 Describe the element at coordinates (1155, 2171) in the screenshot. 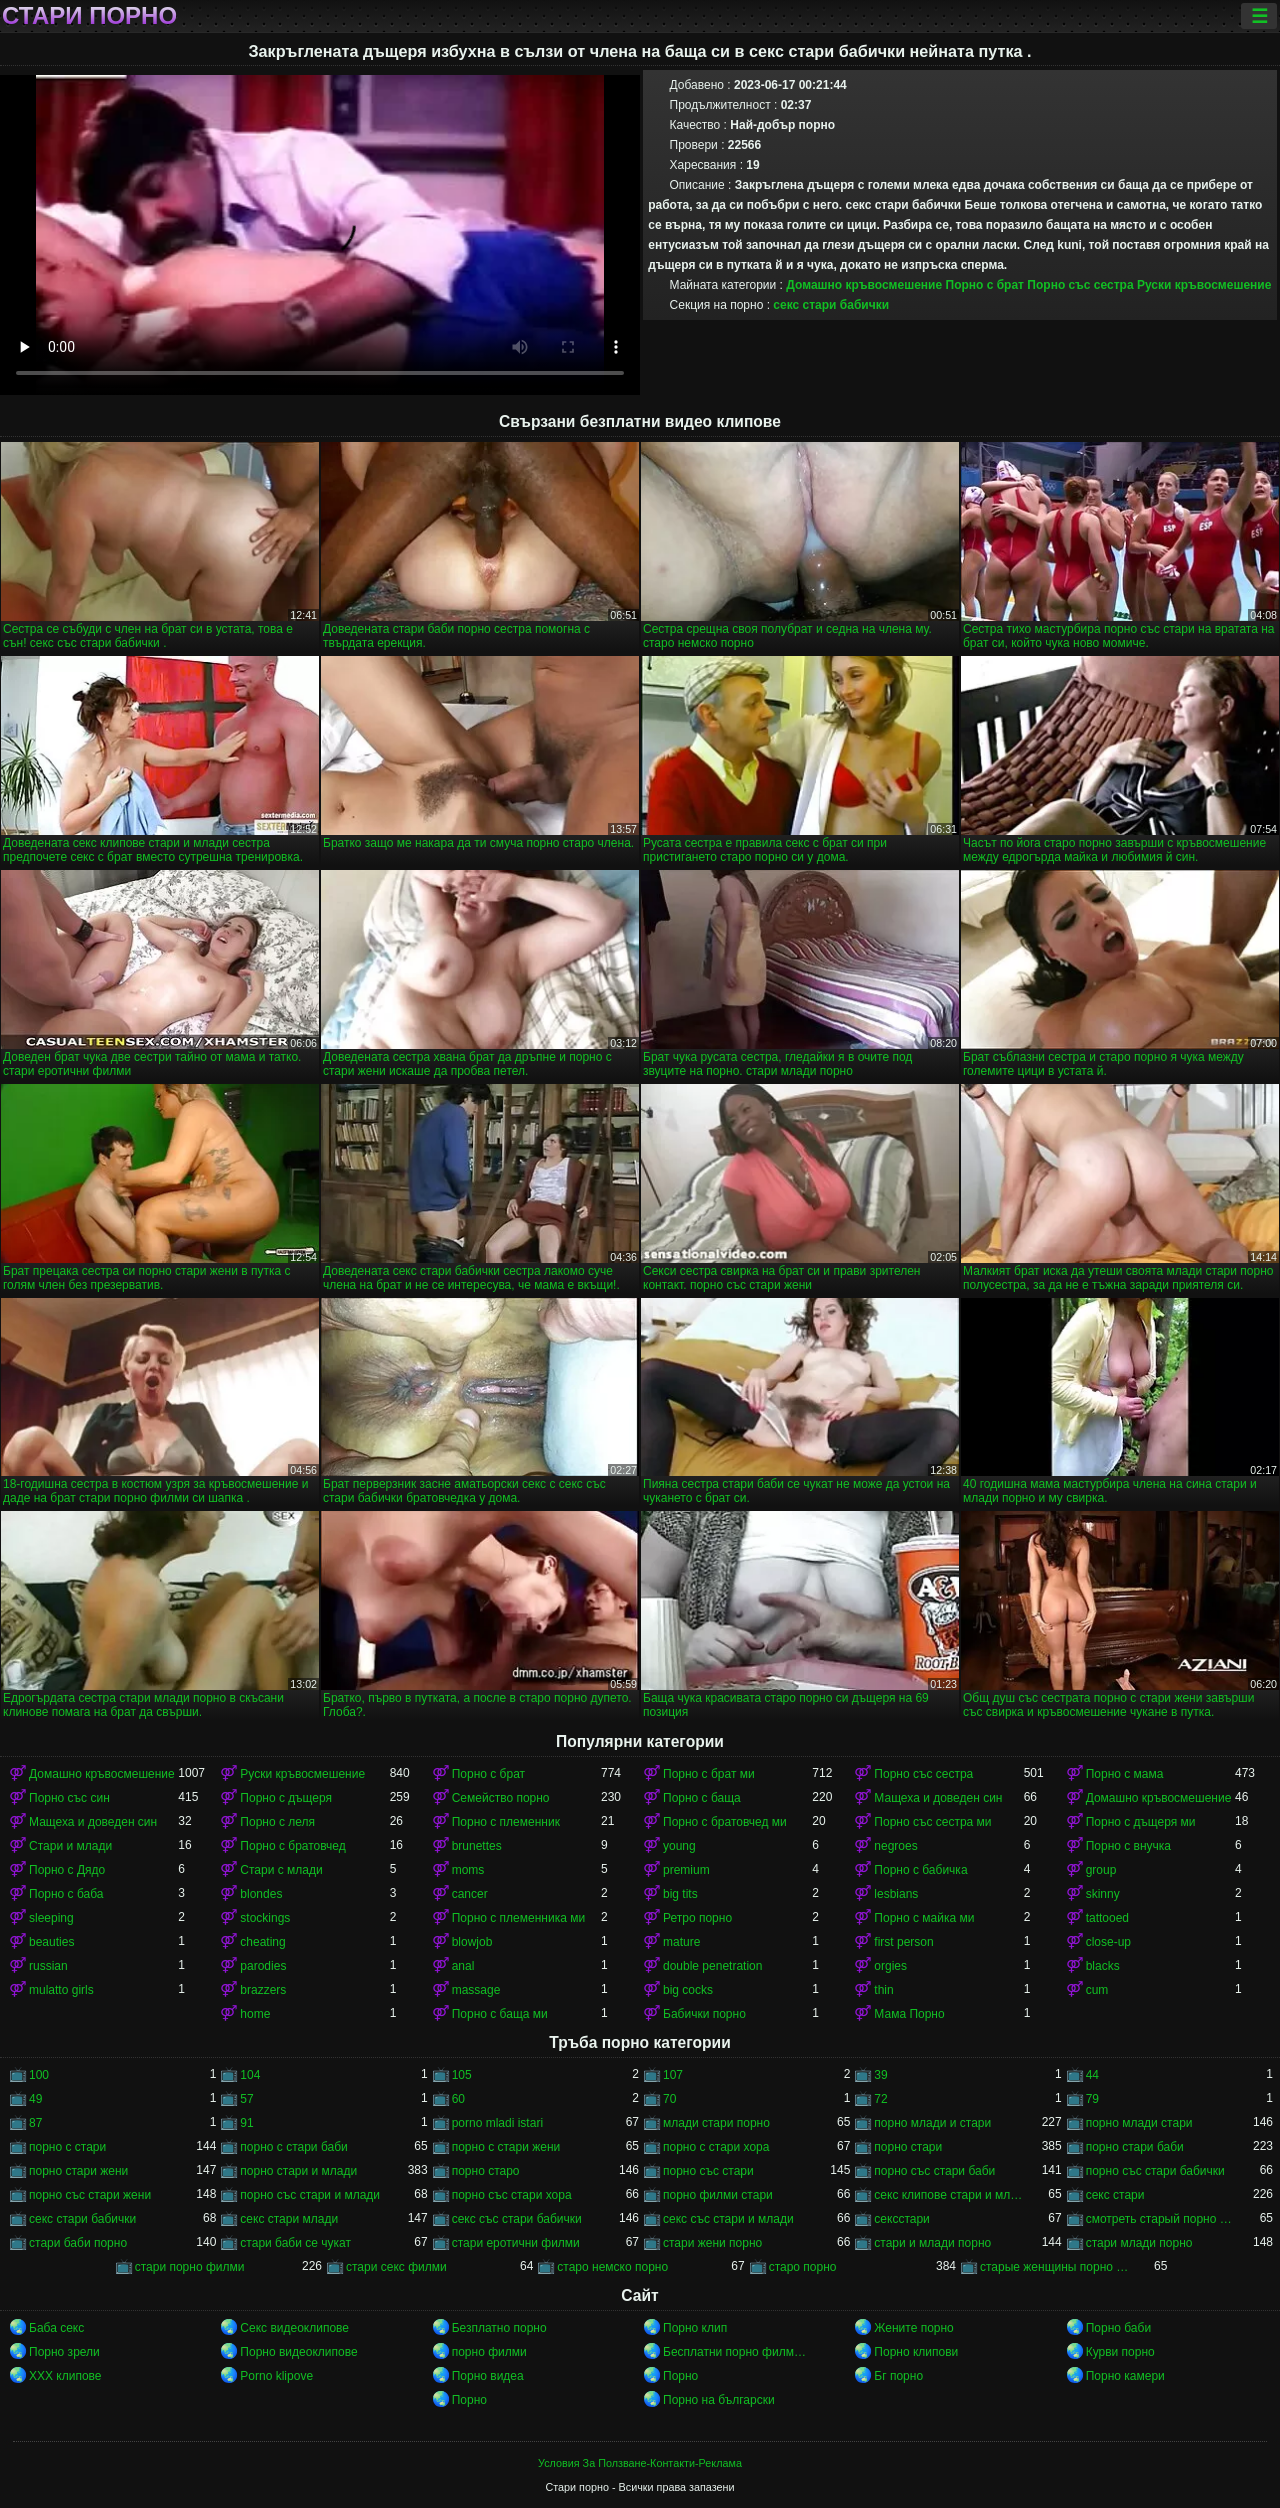

I see `порно със стари бабички` at that location.